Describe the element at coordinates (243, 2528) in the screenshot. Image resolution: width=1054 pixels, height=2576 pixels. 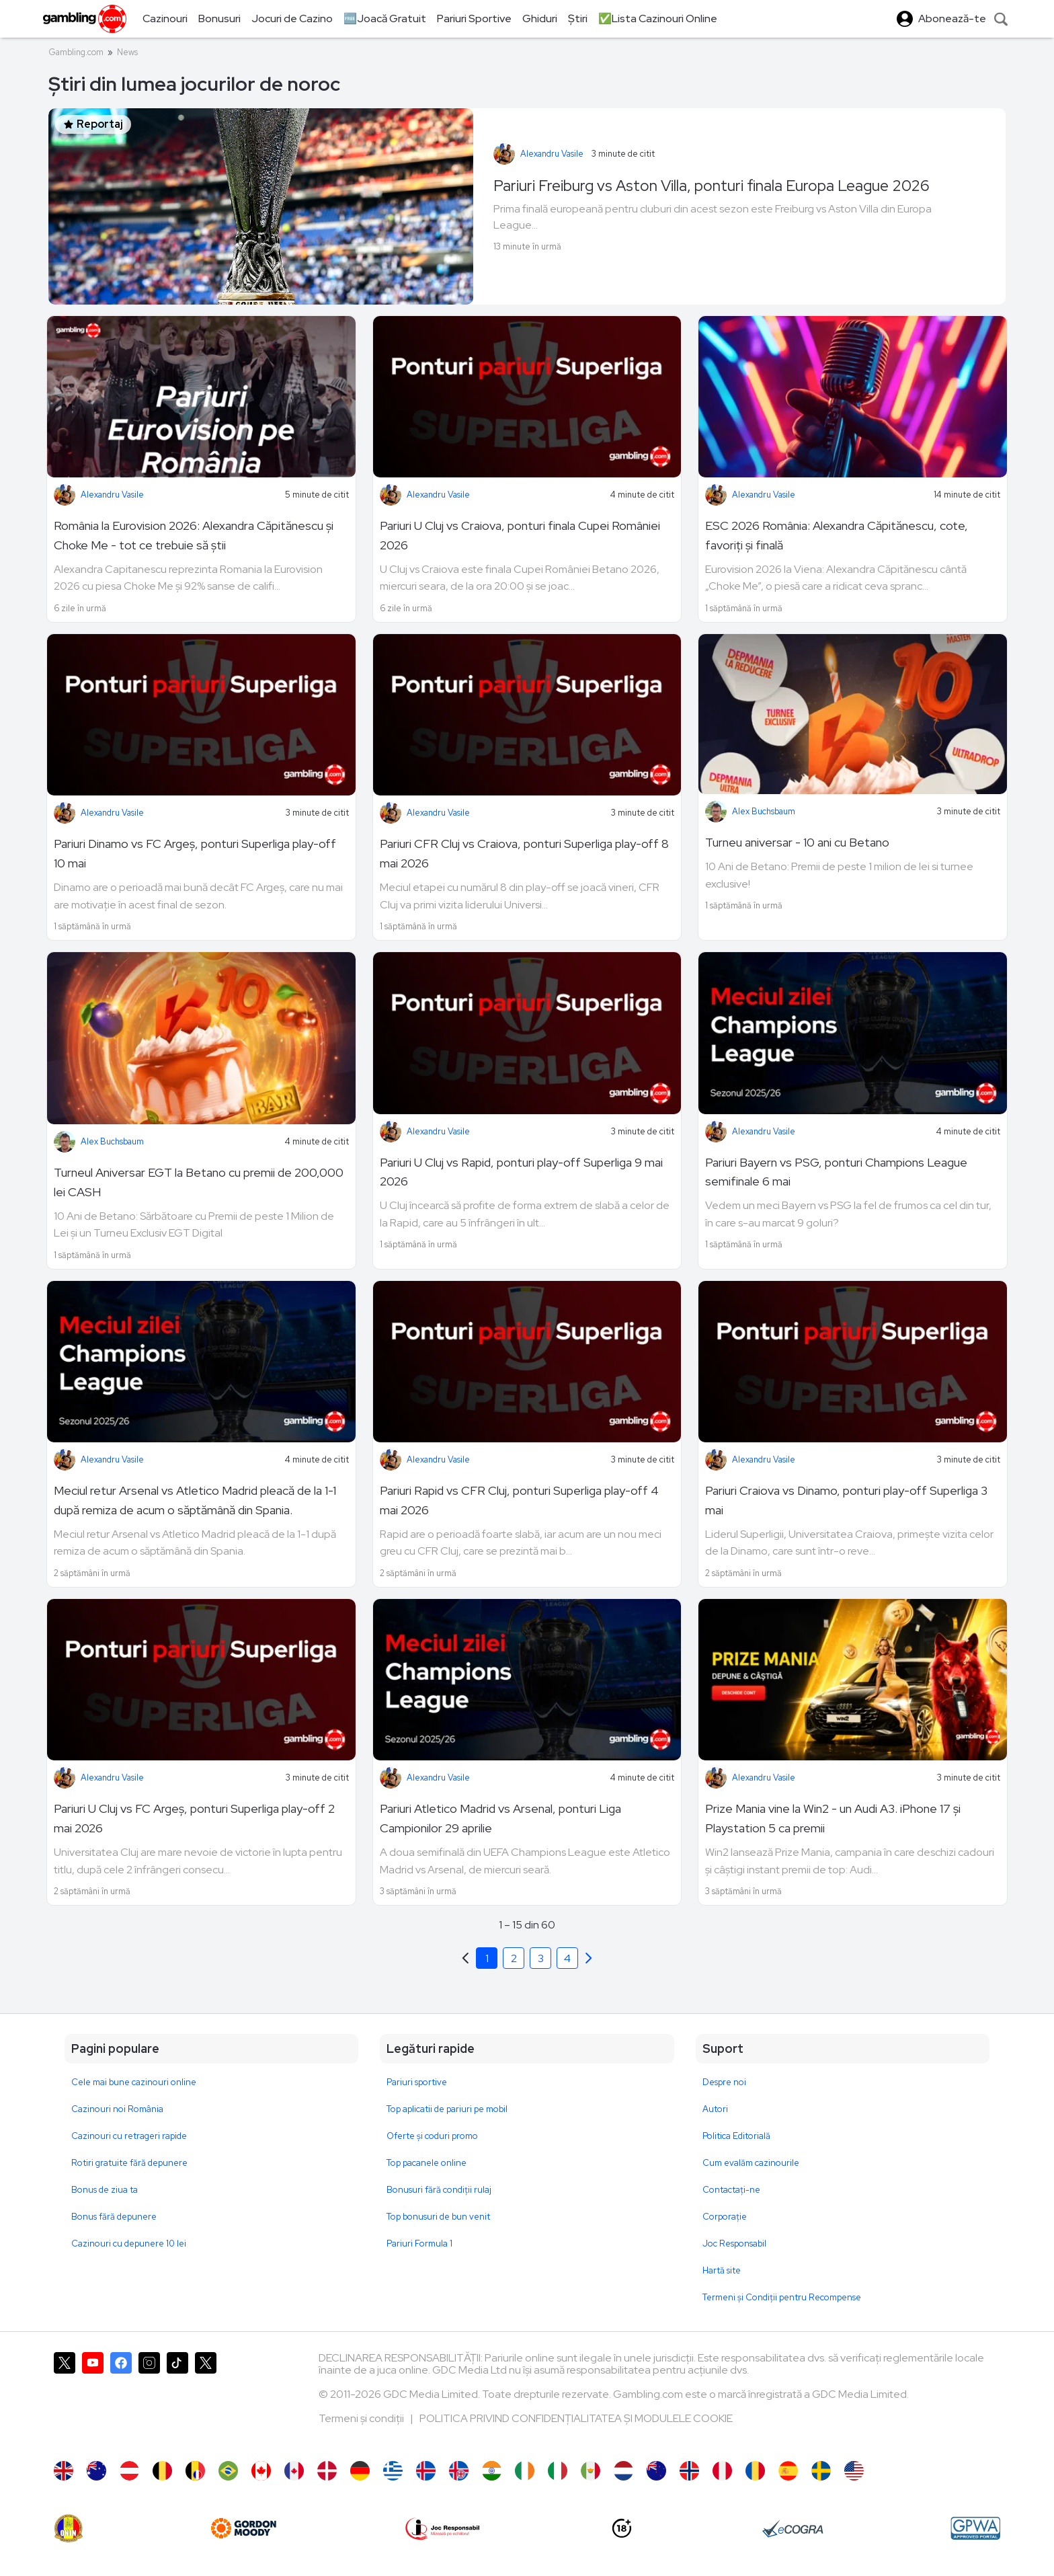
I see `[gordonmoody]` at that location.